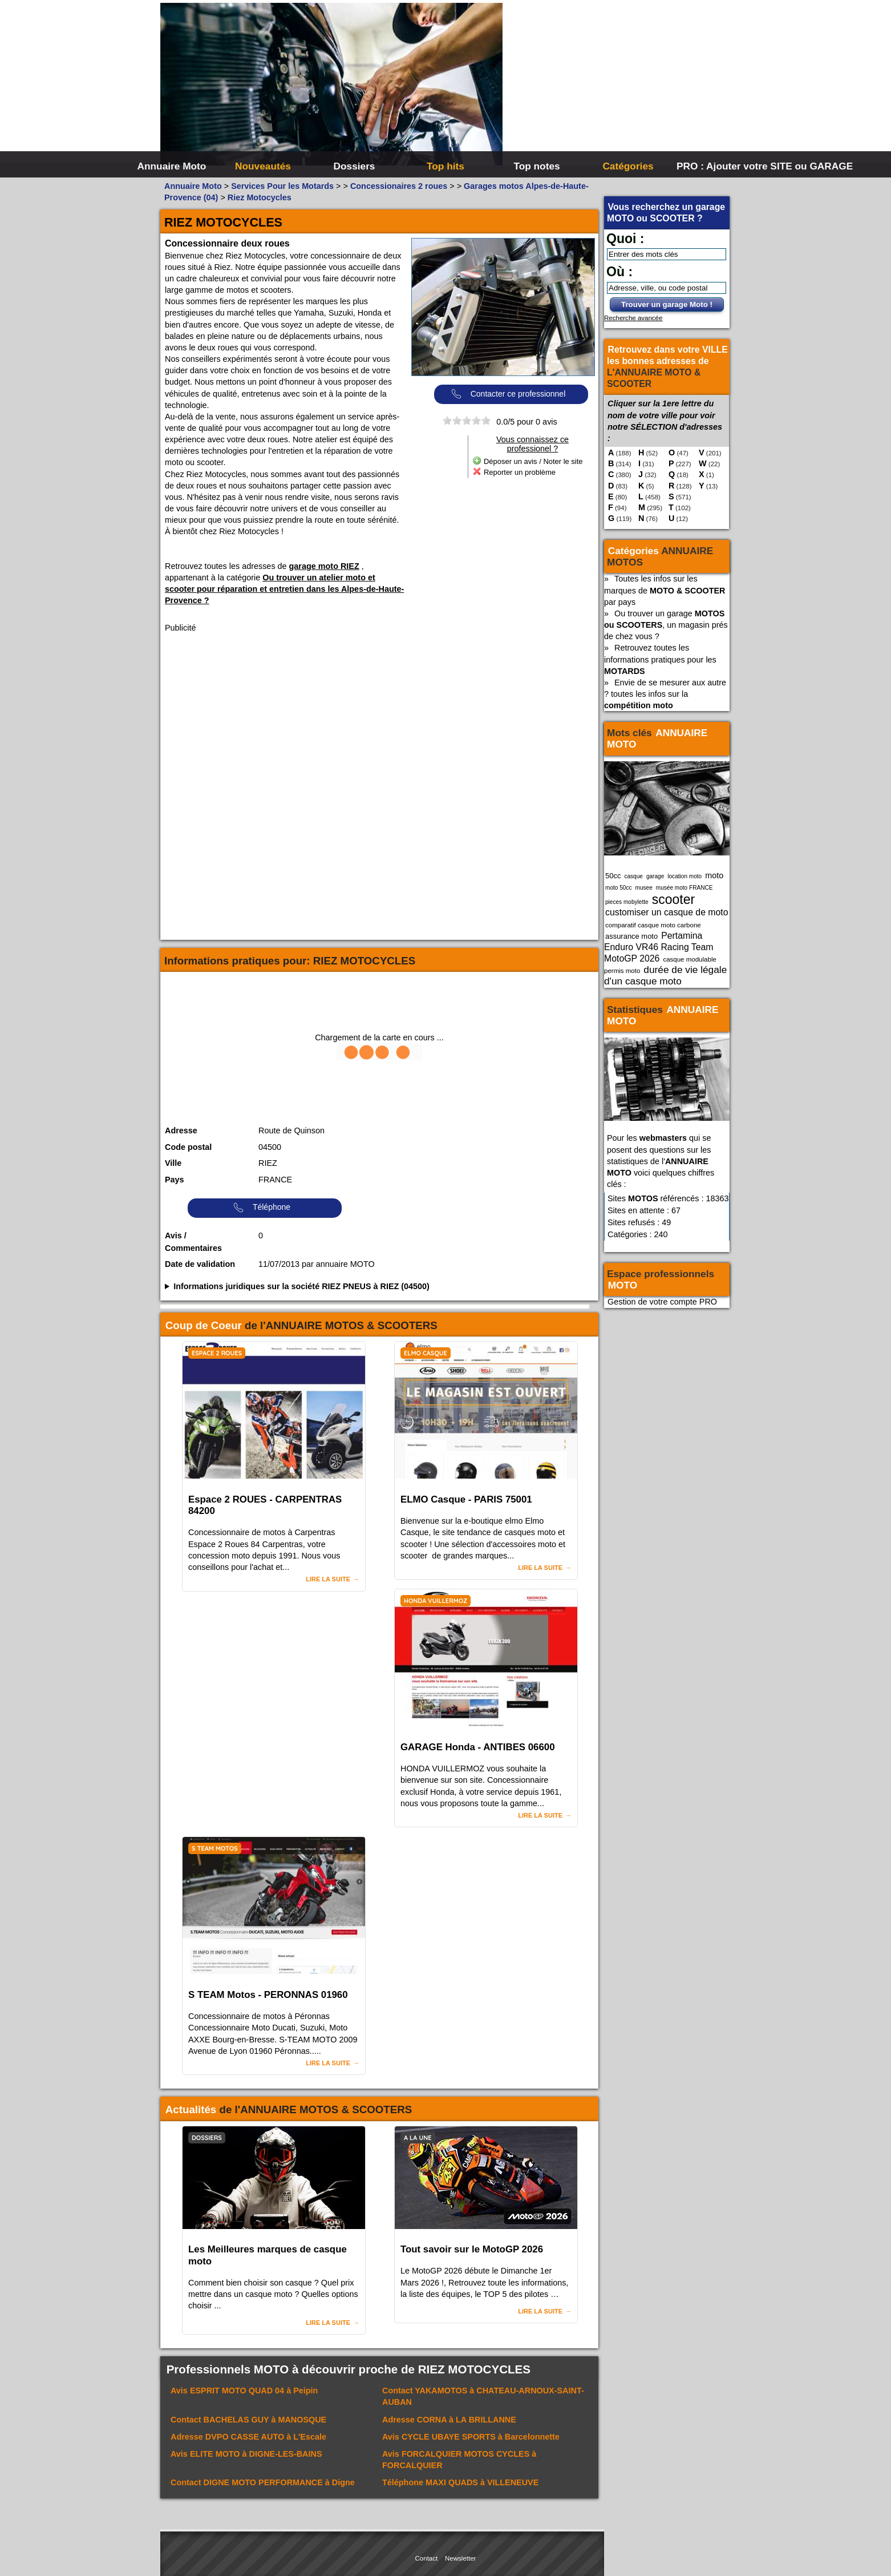  I want to click on Top hits, so click(445, 166).